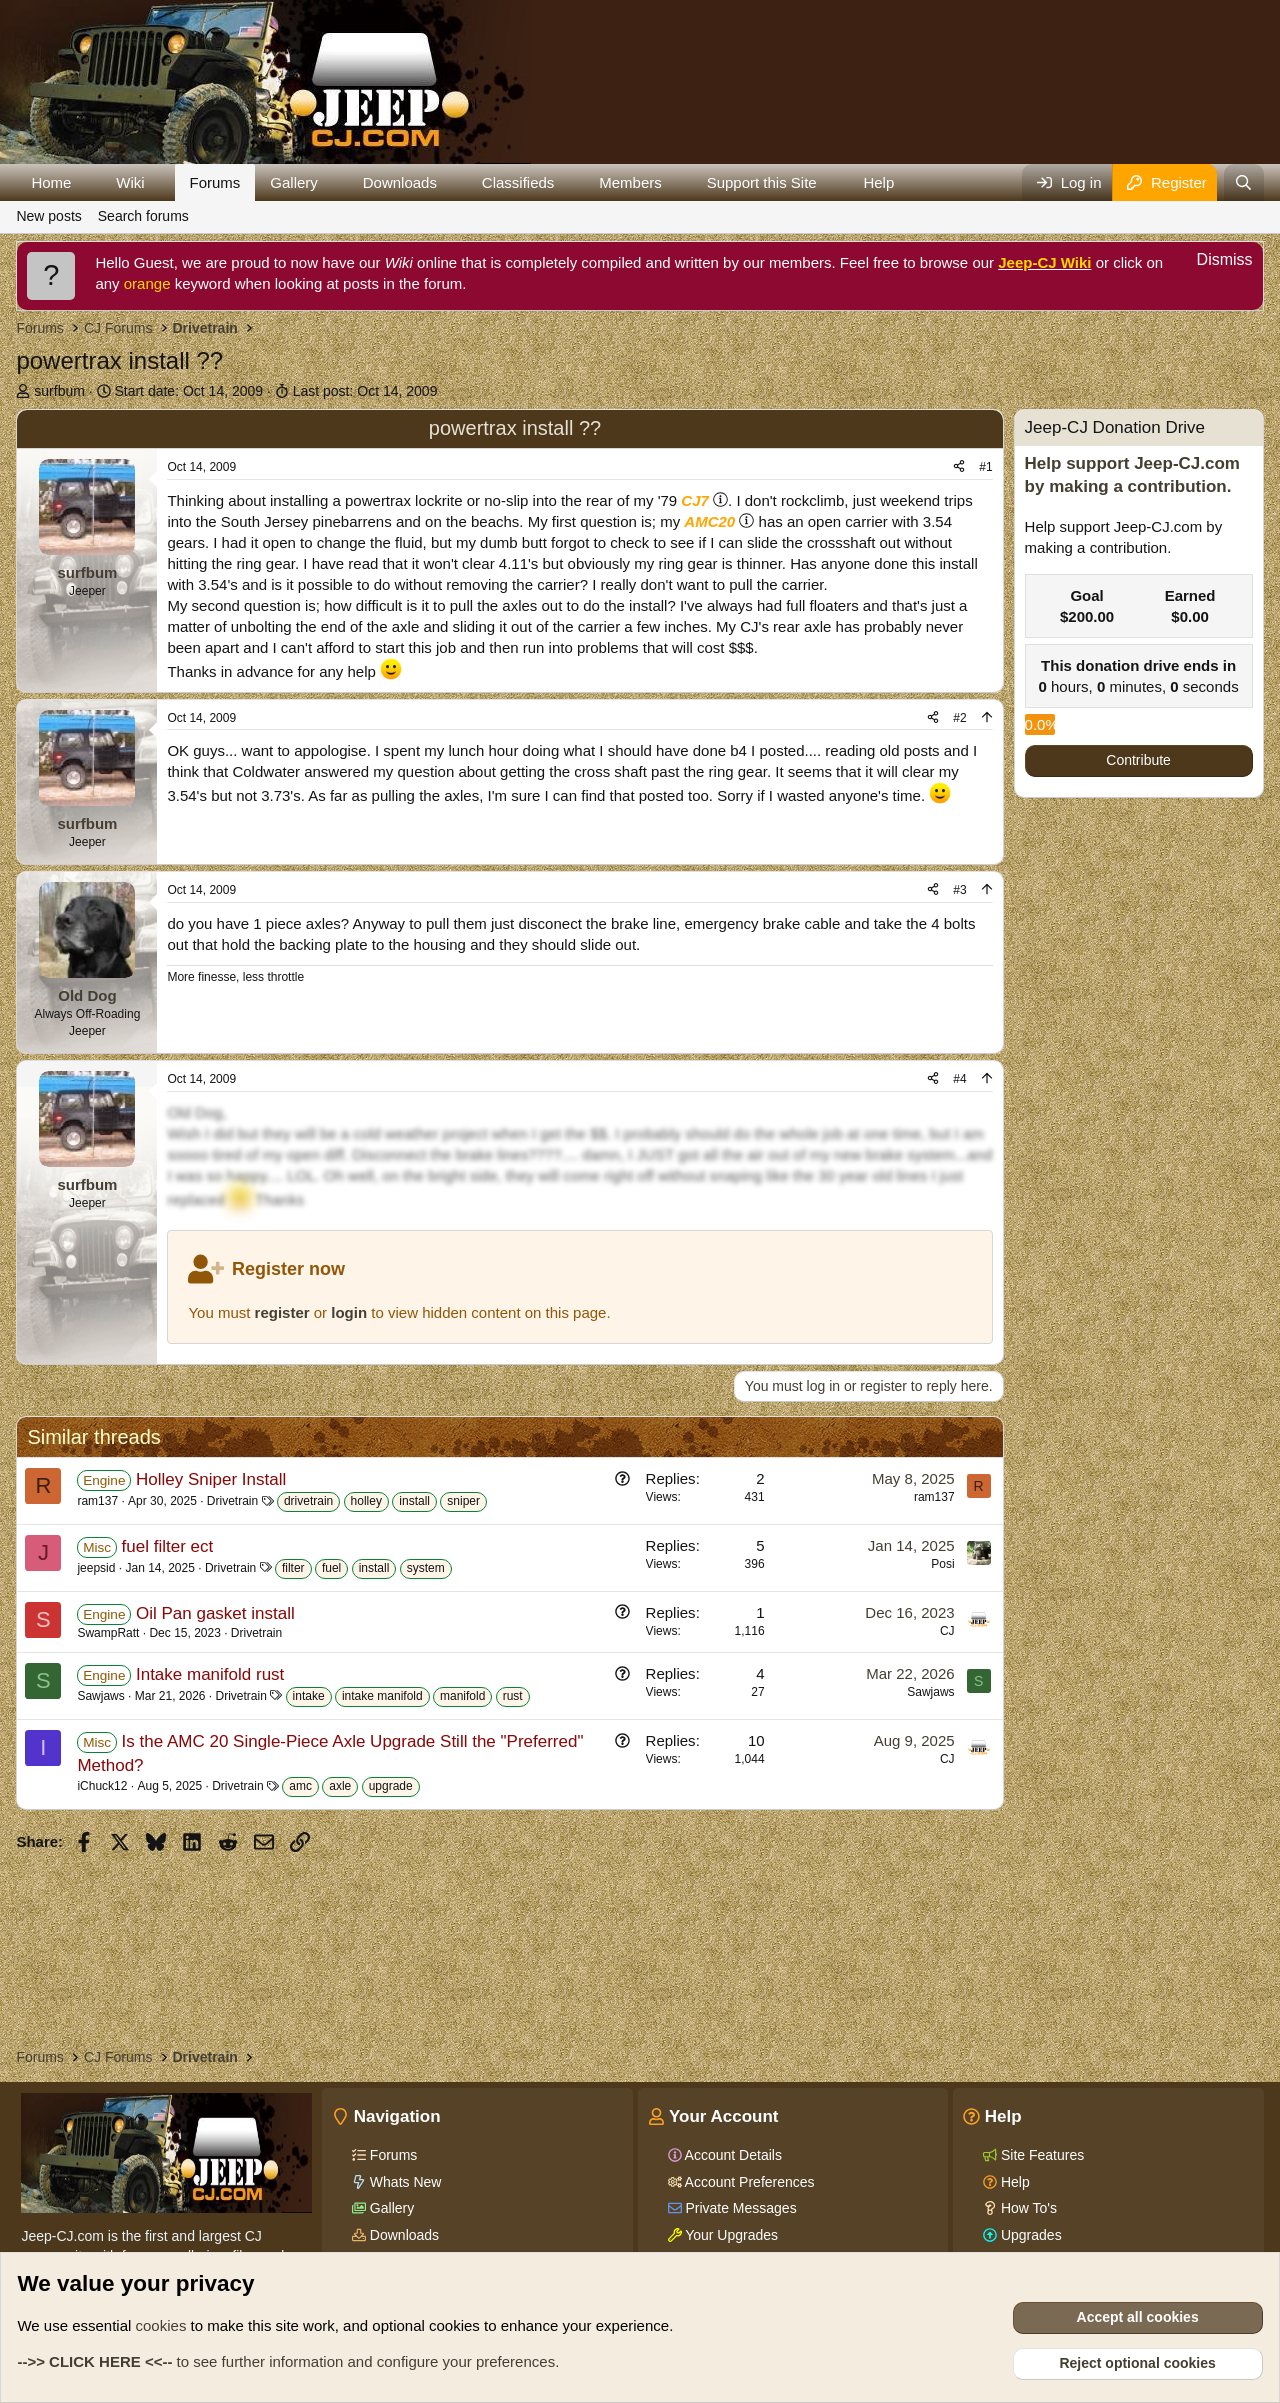 The width and height of the screenshot is (1280, 2403). Describe the element at coordinates (366, 1501) in the screenshot. I see `holley` at that location.